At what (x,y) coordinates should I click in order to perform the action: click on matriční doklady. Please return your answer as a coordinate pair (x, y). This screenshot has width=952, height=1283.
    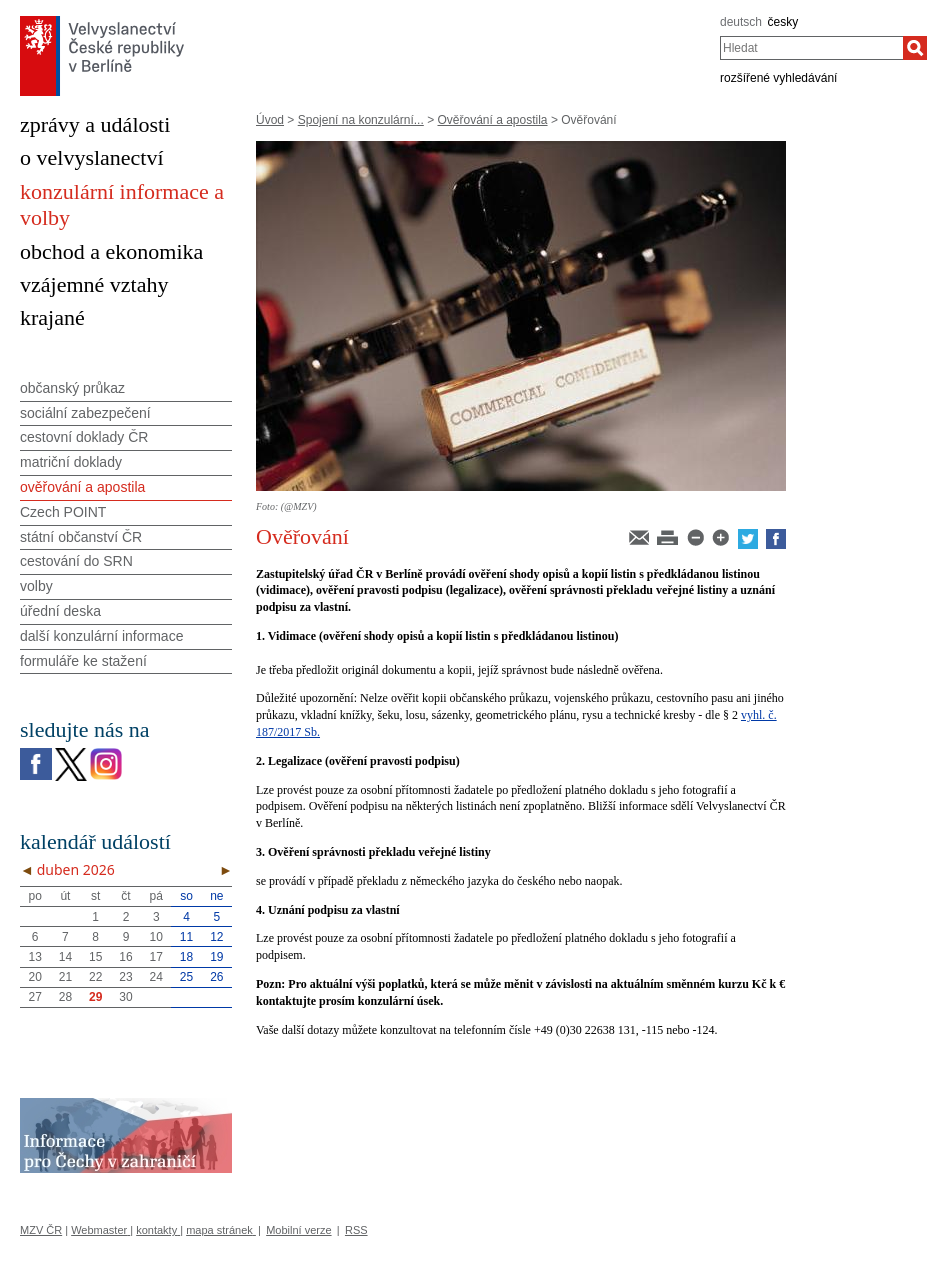
    Looking at the image, I should click on (71, 462).